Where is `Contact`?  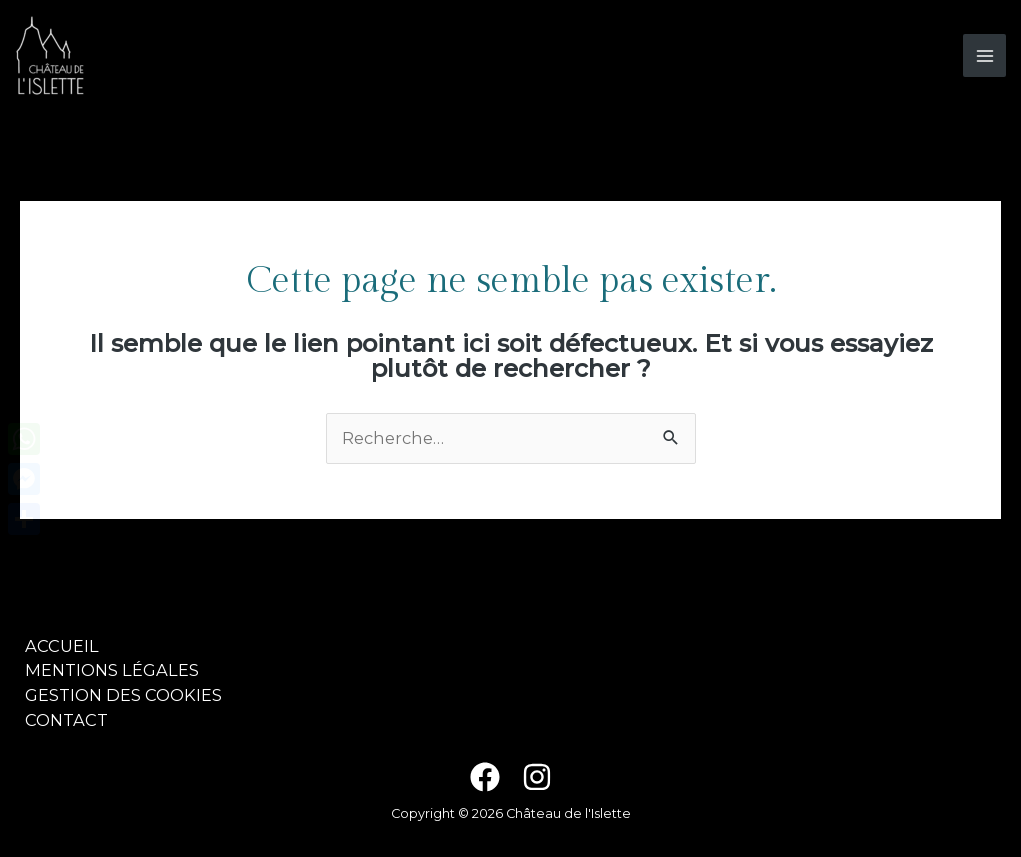
Contact is located at coordinates (66, 720).